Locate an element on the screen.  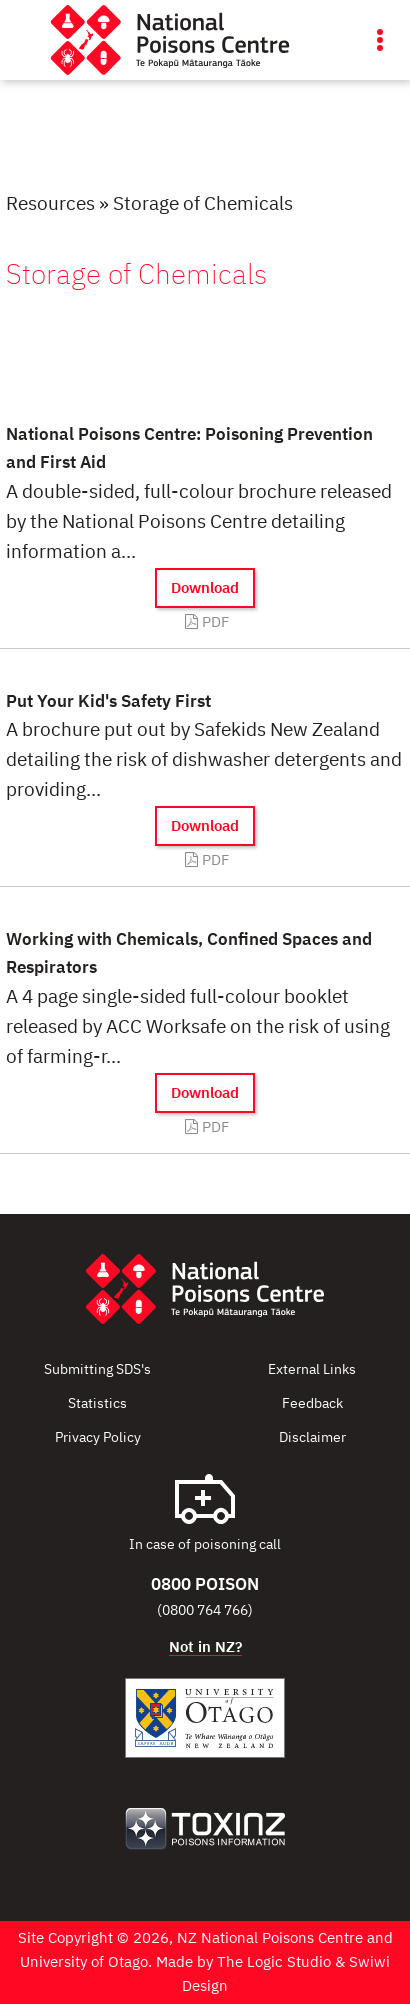
Submitting SDS's is located at coordinates (97, 1370).